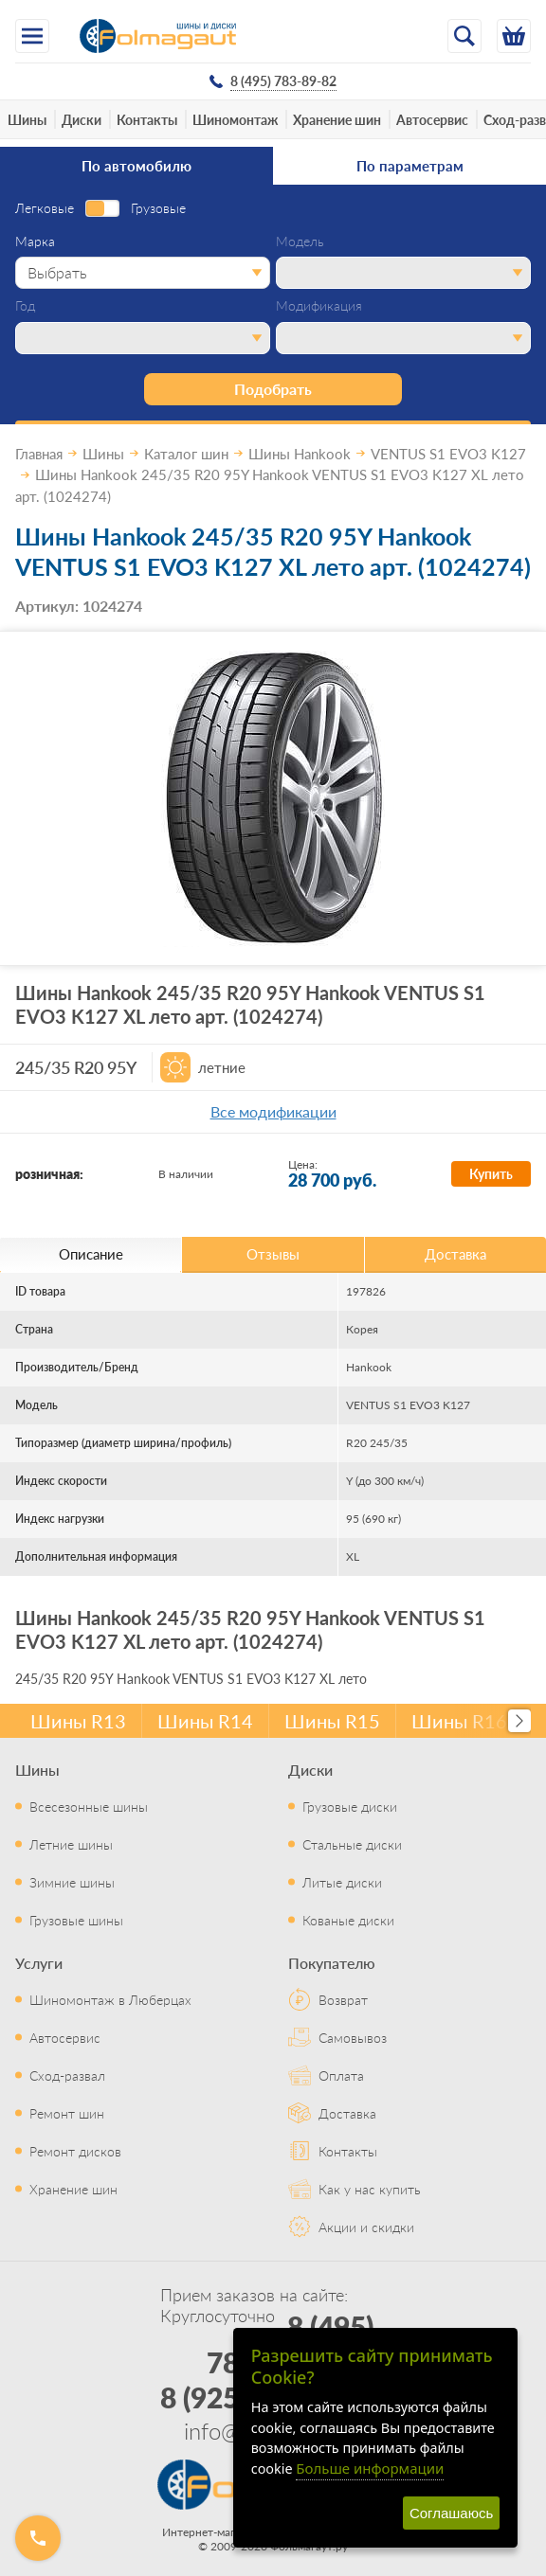  I want to click on Зимние шины, so click(72, 1881).